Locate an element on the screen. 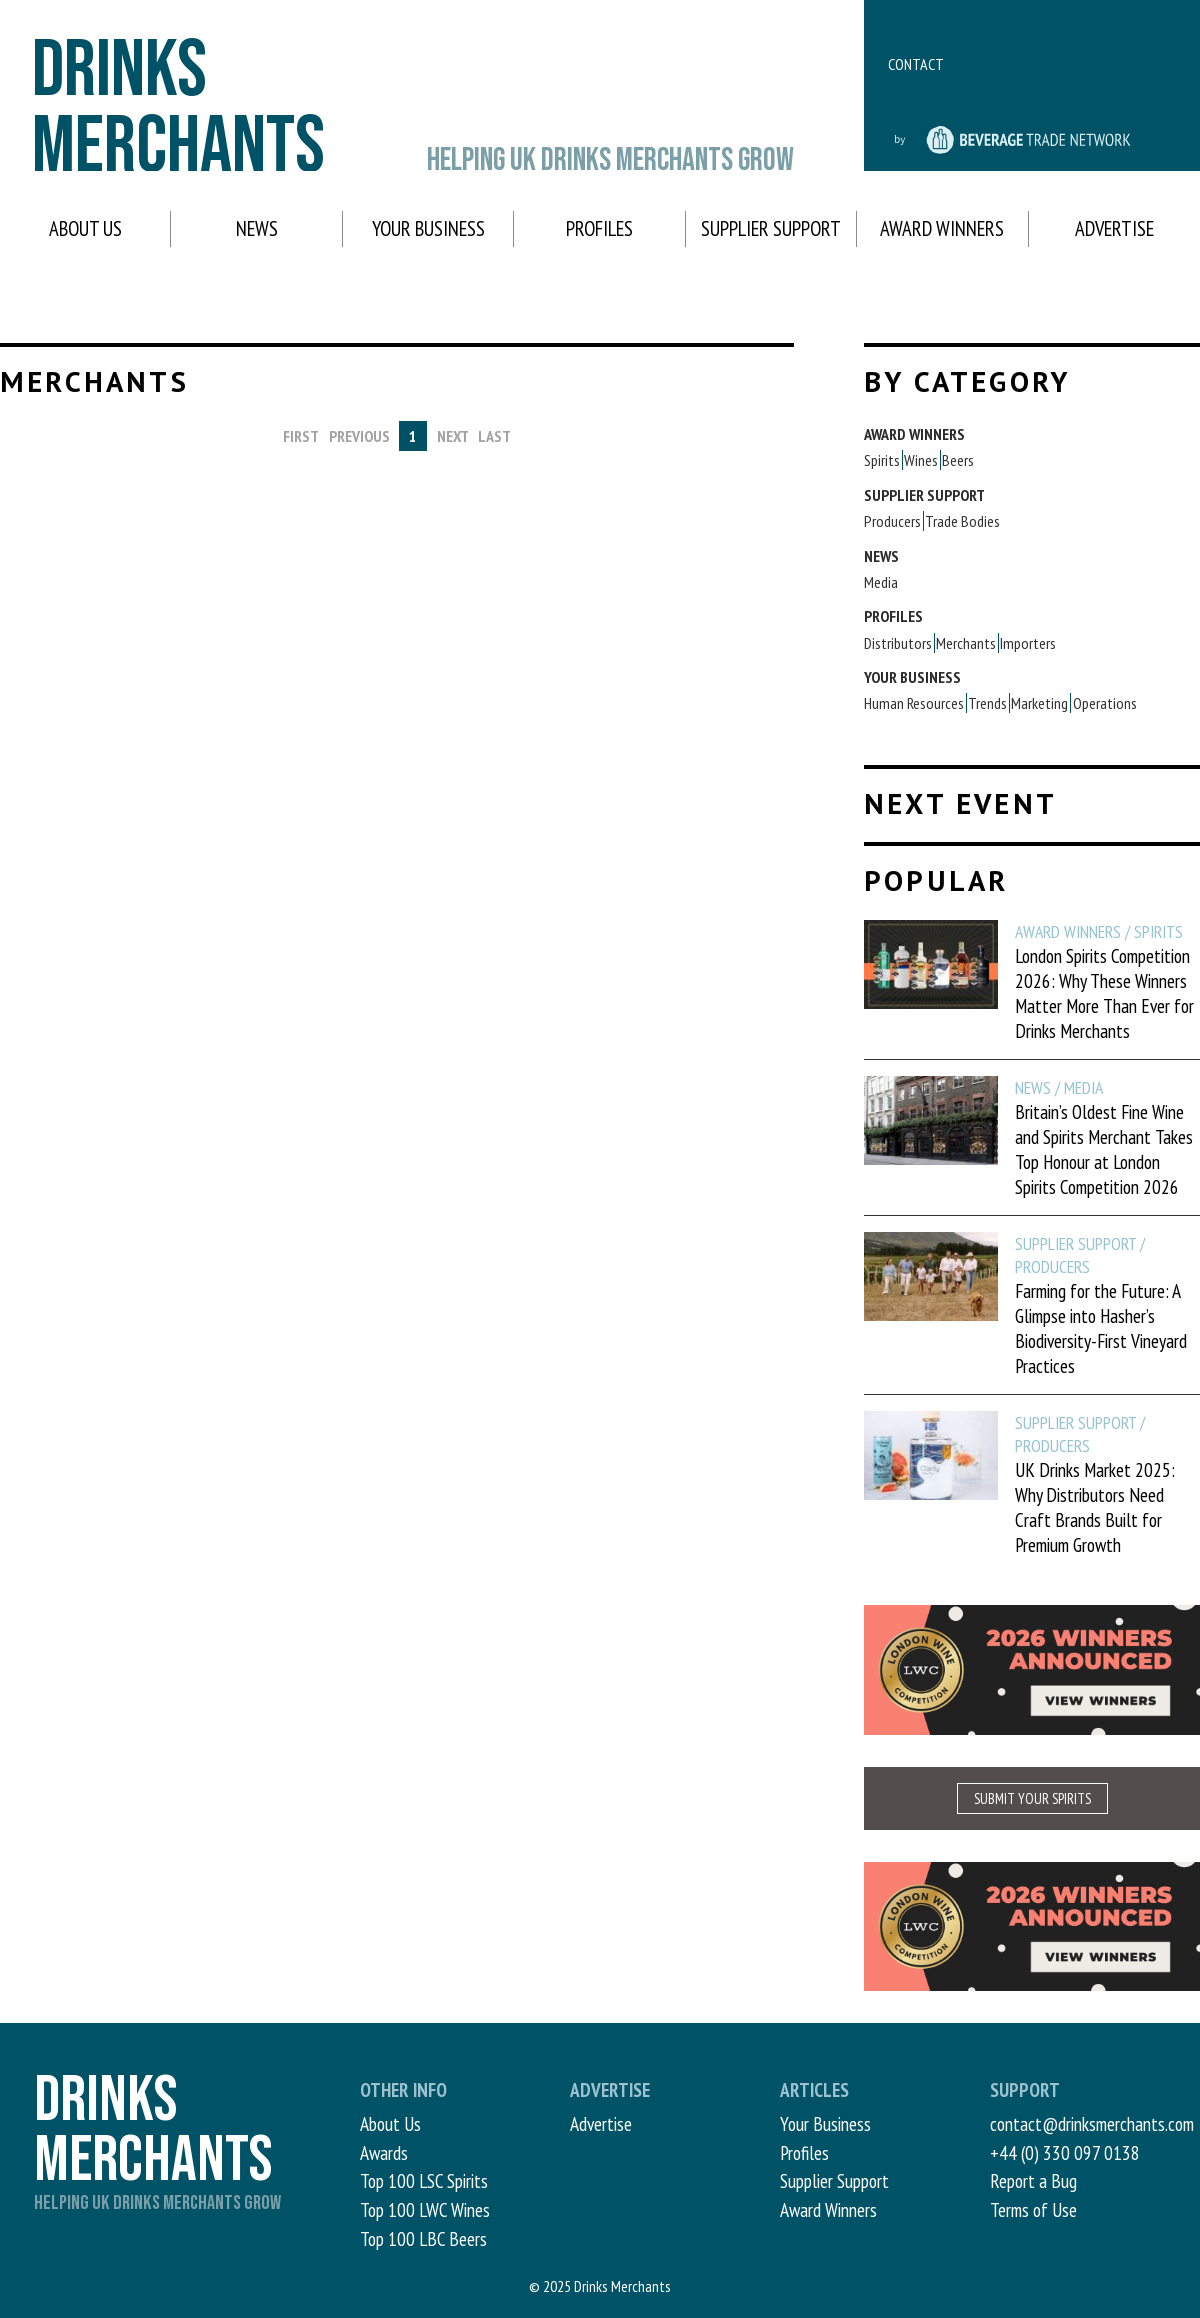 This screenshot has height=2318, width=1200. About Us is located at coordinates (85, 228).